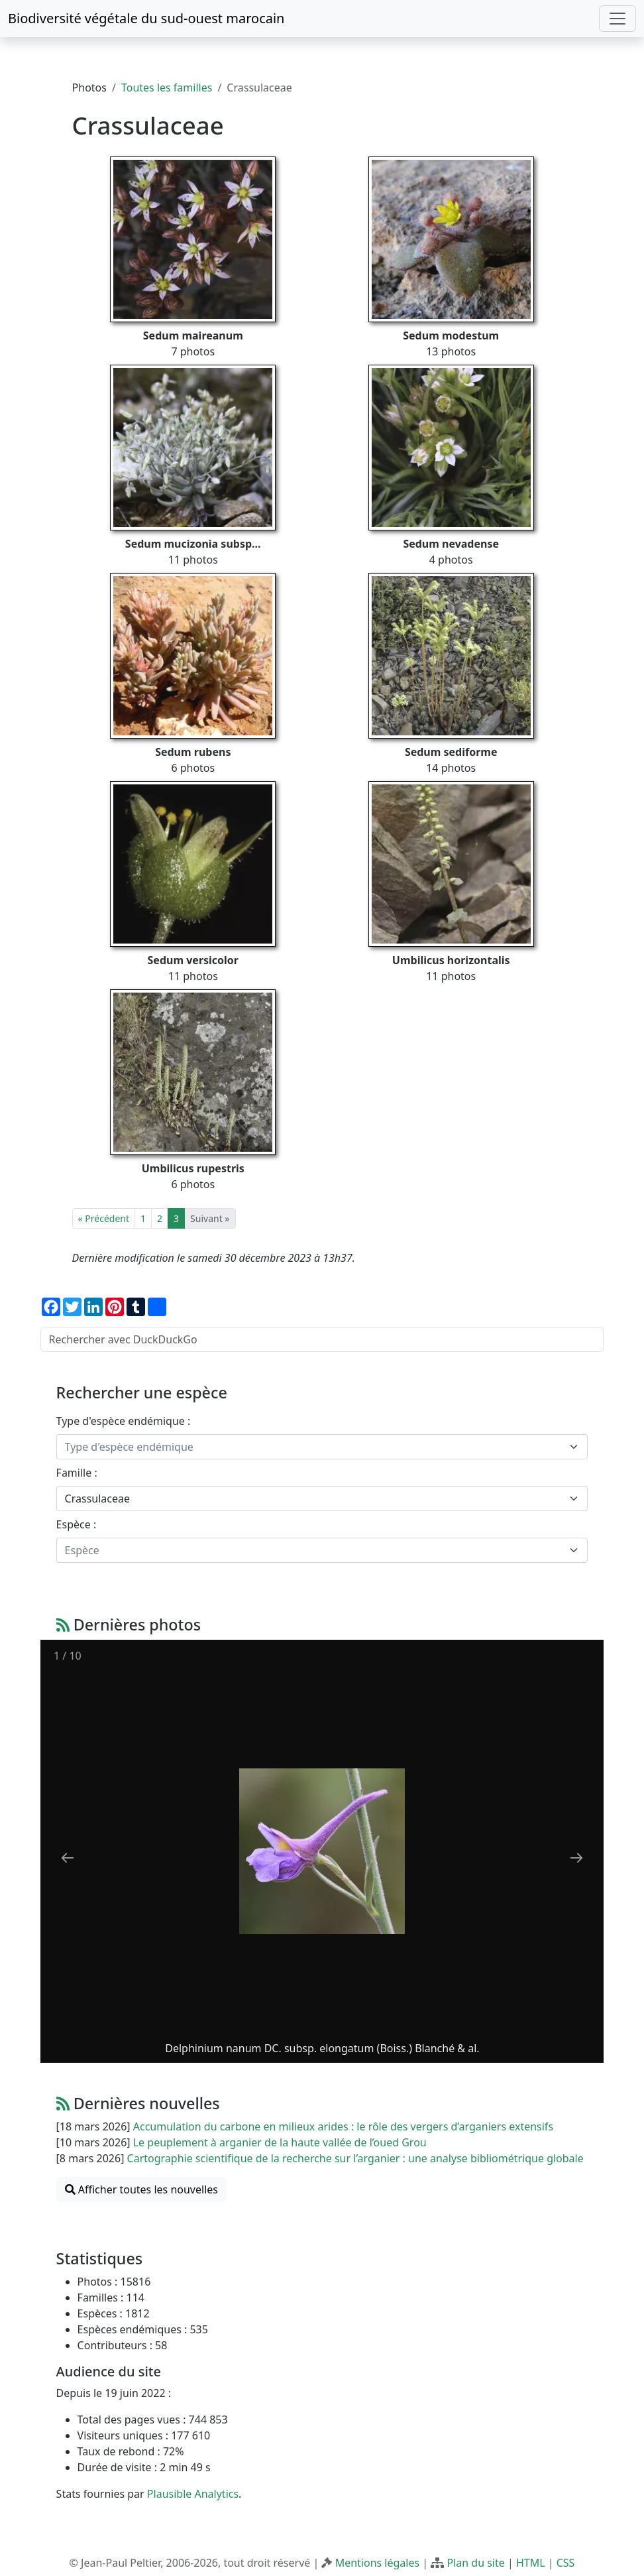 Image resolution: width=644 pixels, height=2576 pixels. Describe the element at coordinates (617, 18) in the screenshot. I see `[Toggle navigation]` at that location.